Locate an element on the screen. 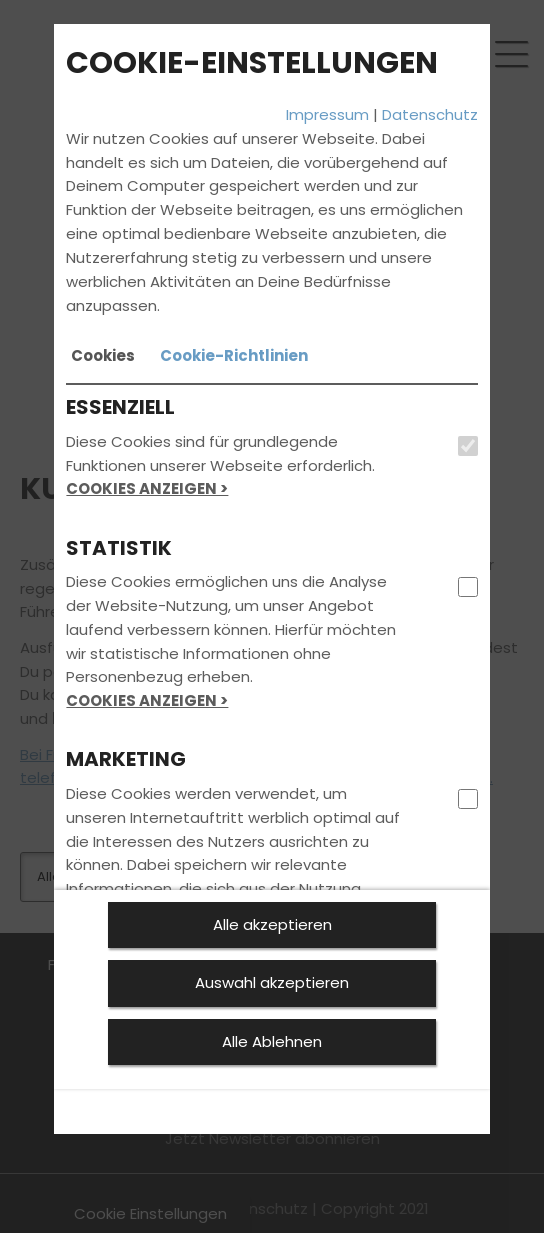 The width and height of the screenshot is (544, 1233). Impressum is located at coordinates (327, 114).